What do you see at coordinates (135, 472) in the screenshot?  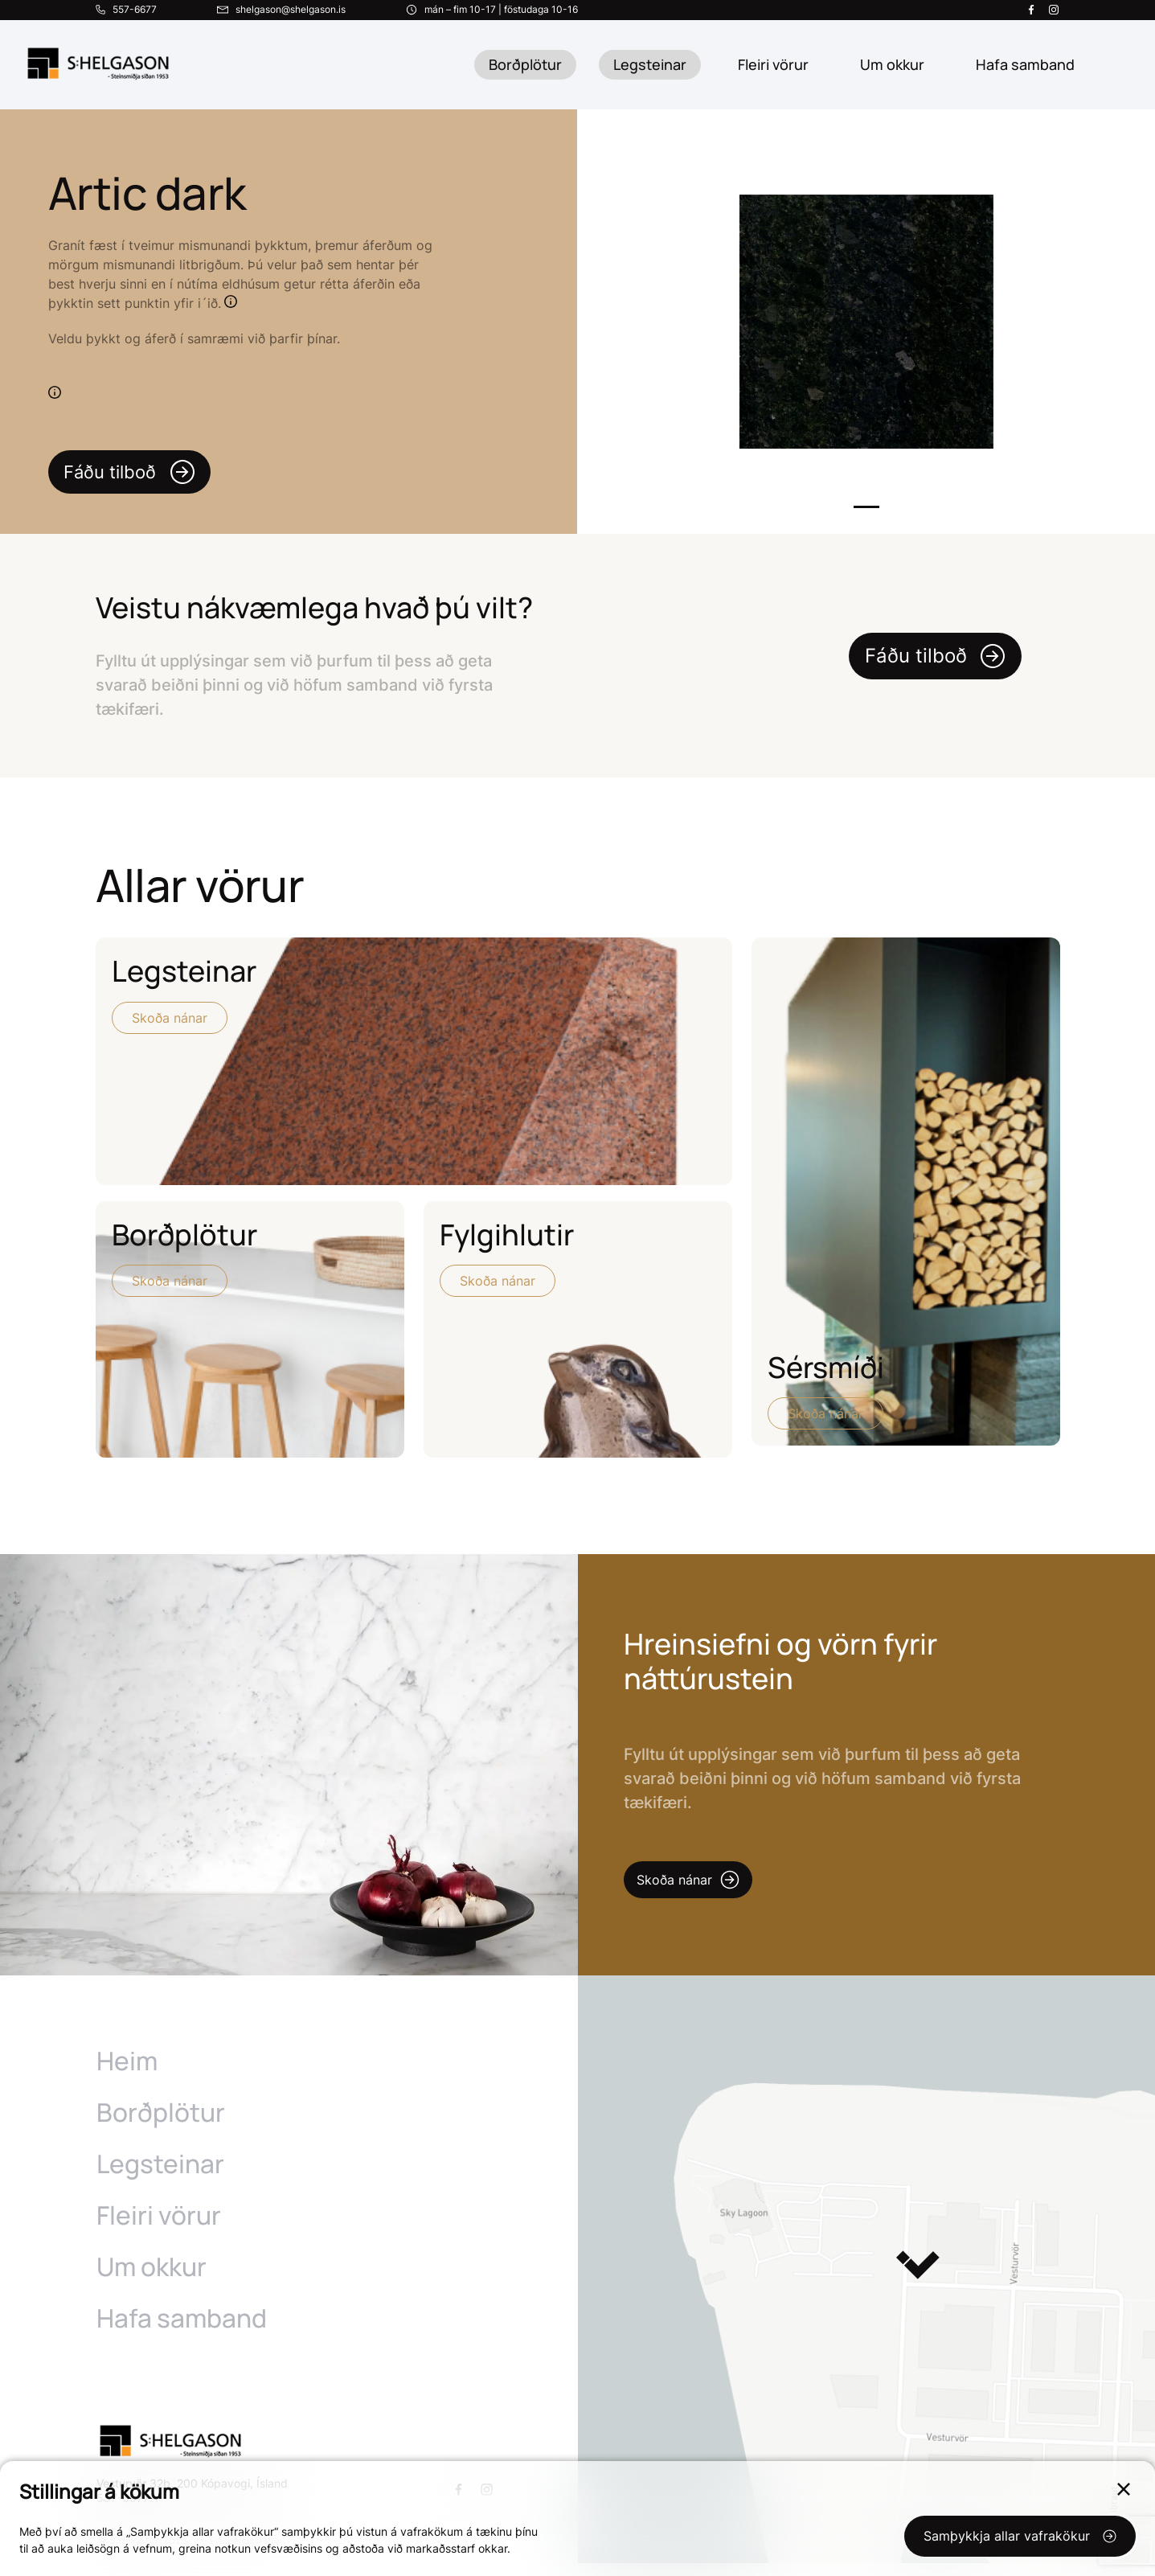 I see `Fáðu tilboð` at bounding box center [135, 472].